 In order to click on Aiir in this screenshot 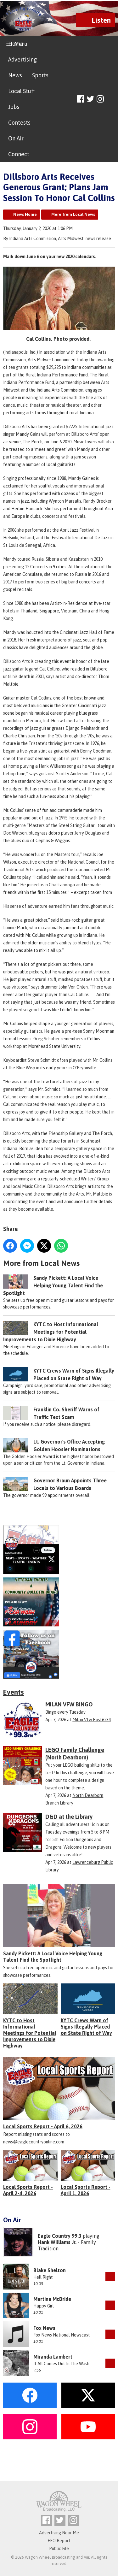, I will do `click(86, 2557)`.